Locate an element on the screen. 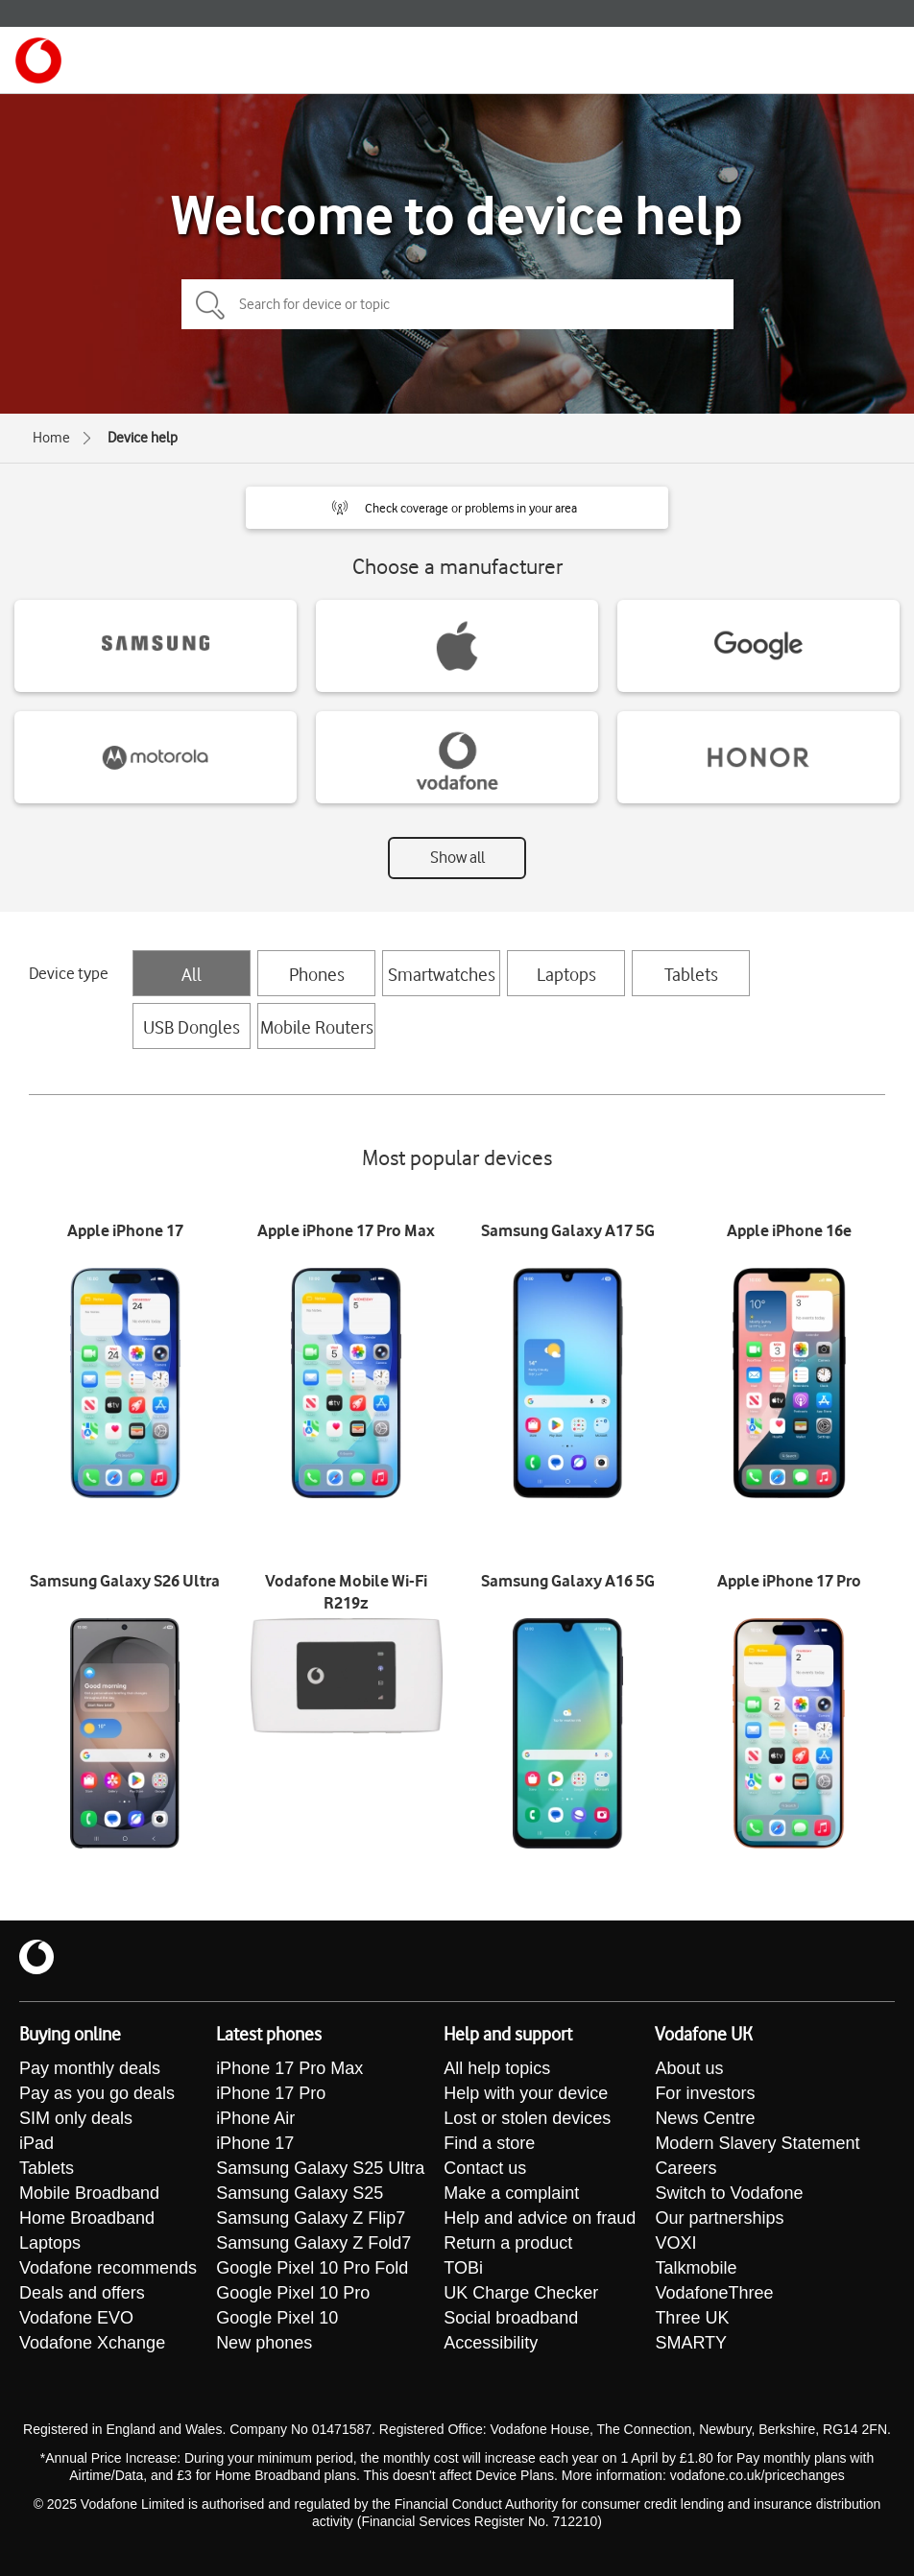  Talkmobile is located at coordinates (695, 2268).